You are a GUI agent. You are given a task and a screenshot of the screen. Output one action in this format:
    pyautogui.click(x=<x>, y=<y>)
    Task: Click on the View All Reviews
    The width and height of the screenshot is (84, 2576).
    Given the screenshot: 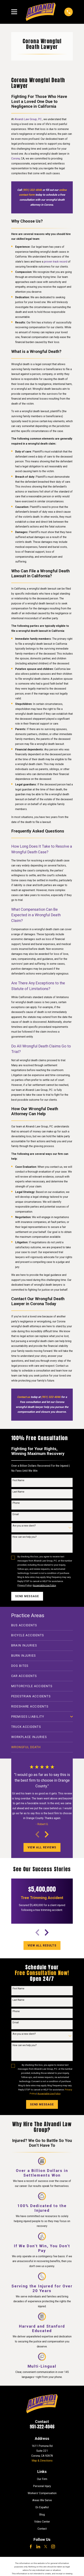 What is the action you would take?
    pyautogui.click(x=42, y=1847)
    